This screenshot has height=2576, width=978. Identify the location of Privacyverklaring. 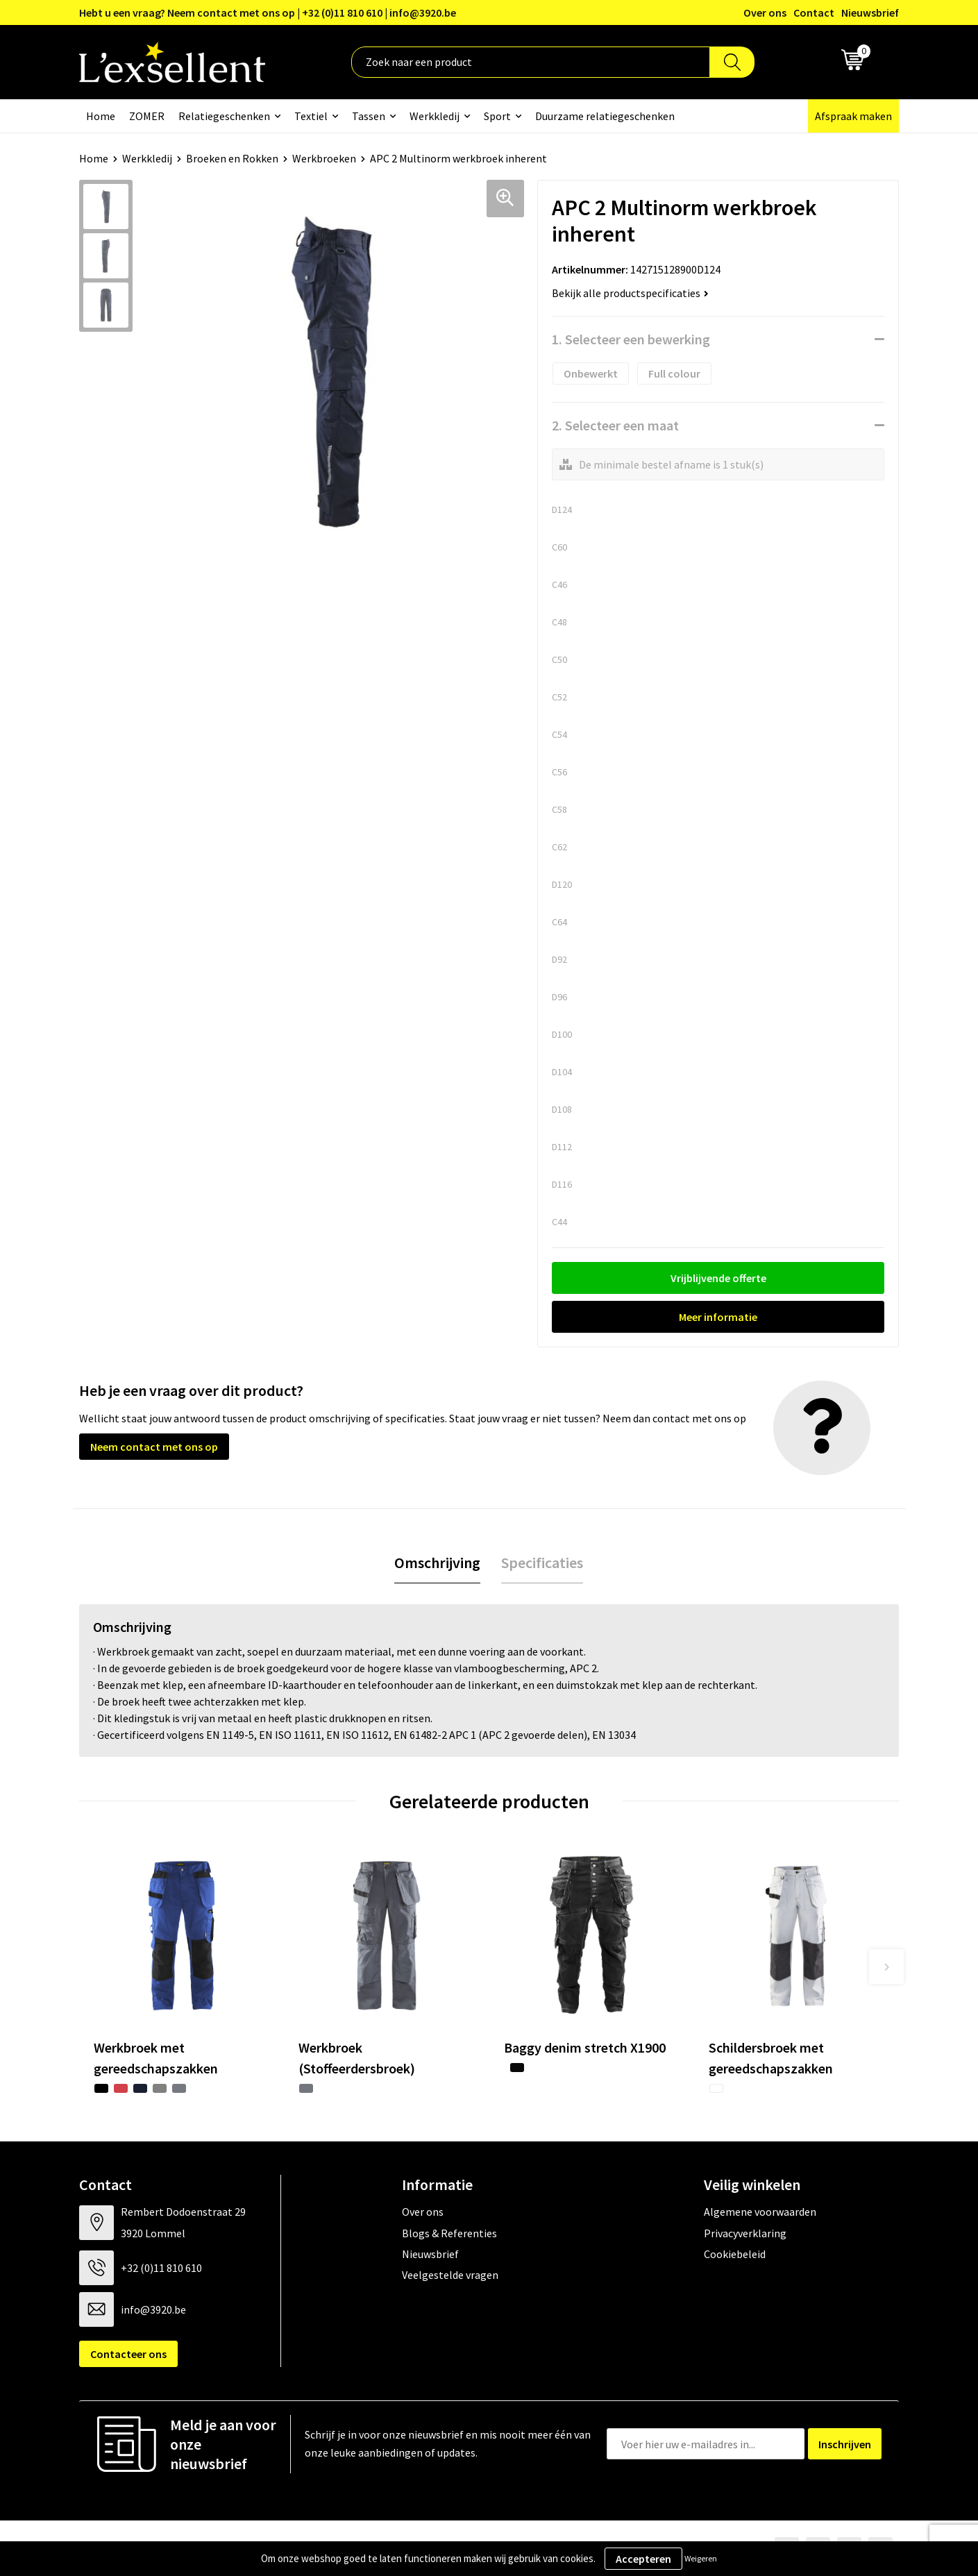
(745, 2233).